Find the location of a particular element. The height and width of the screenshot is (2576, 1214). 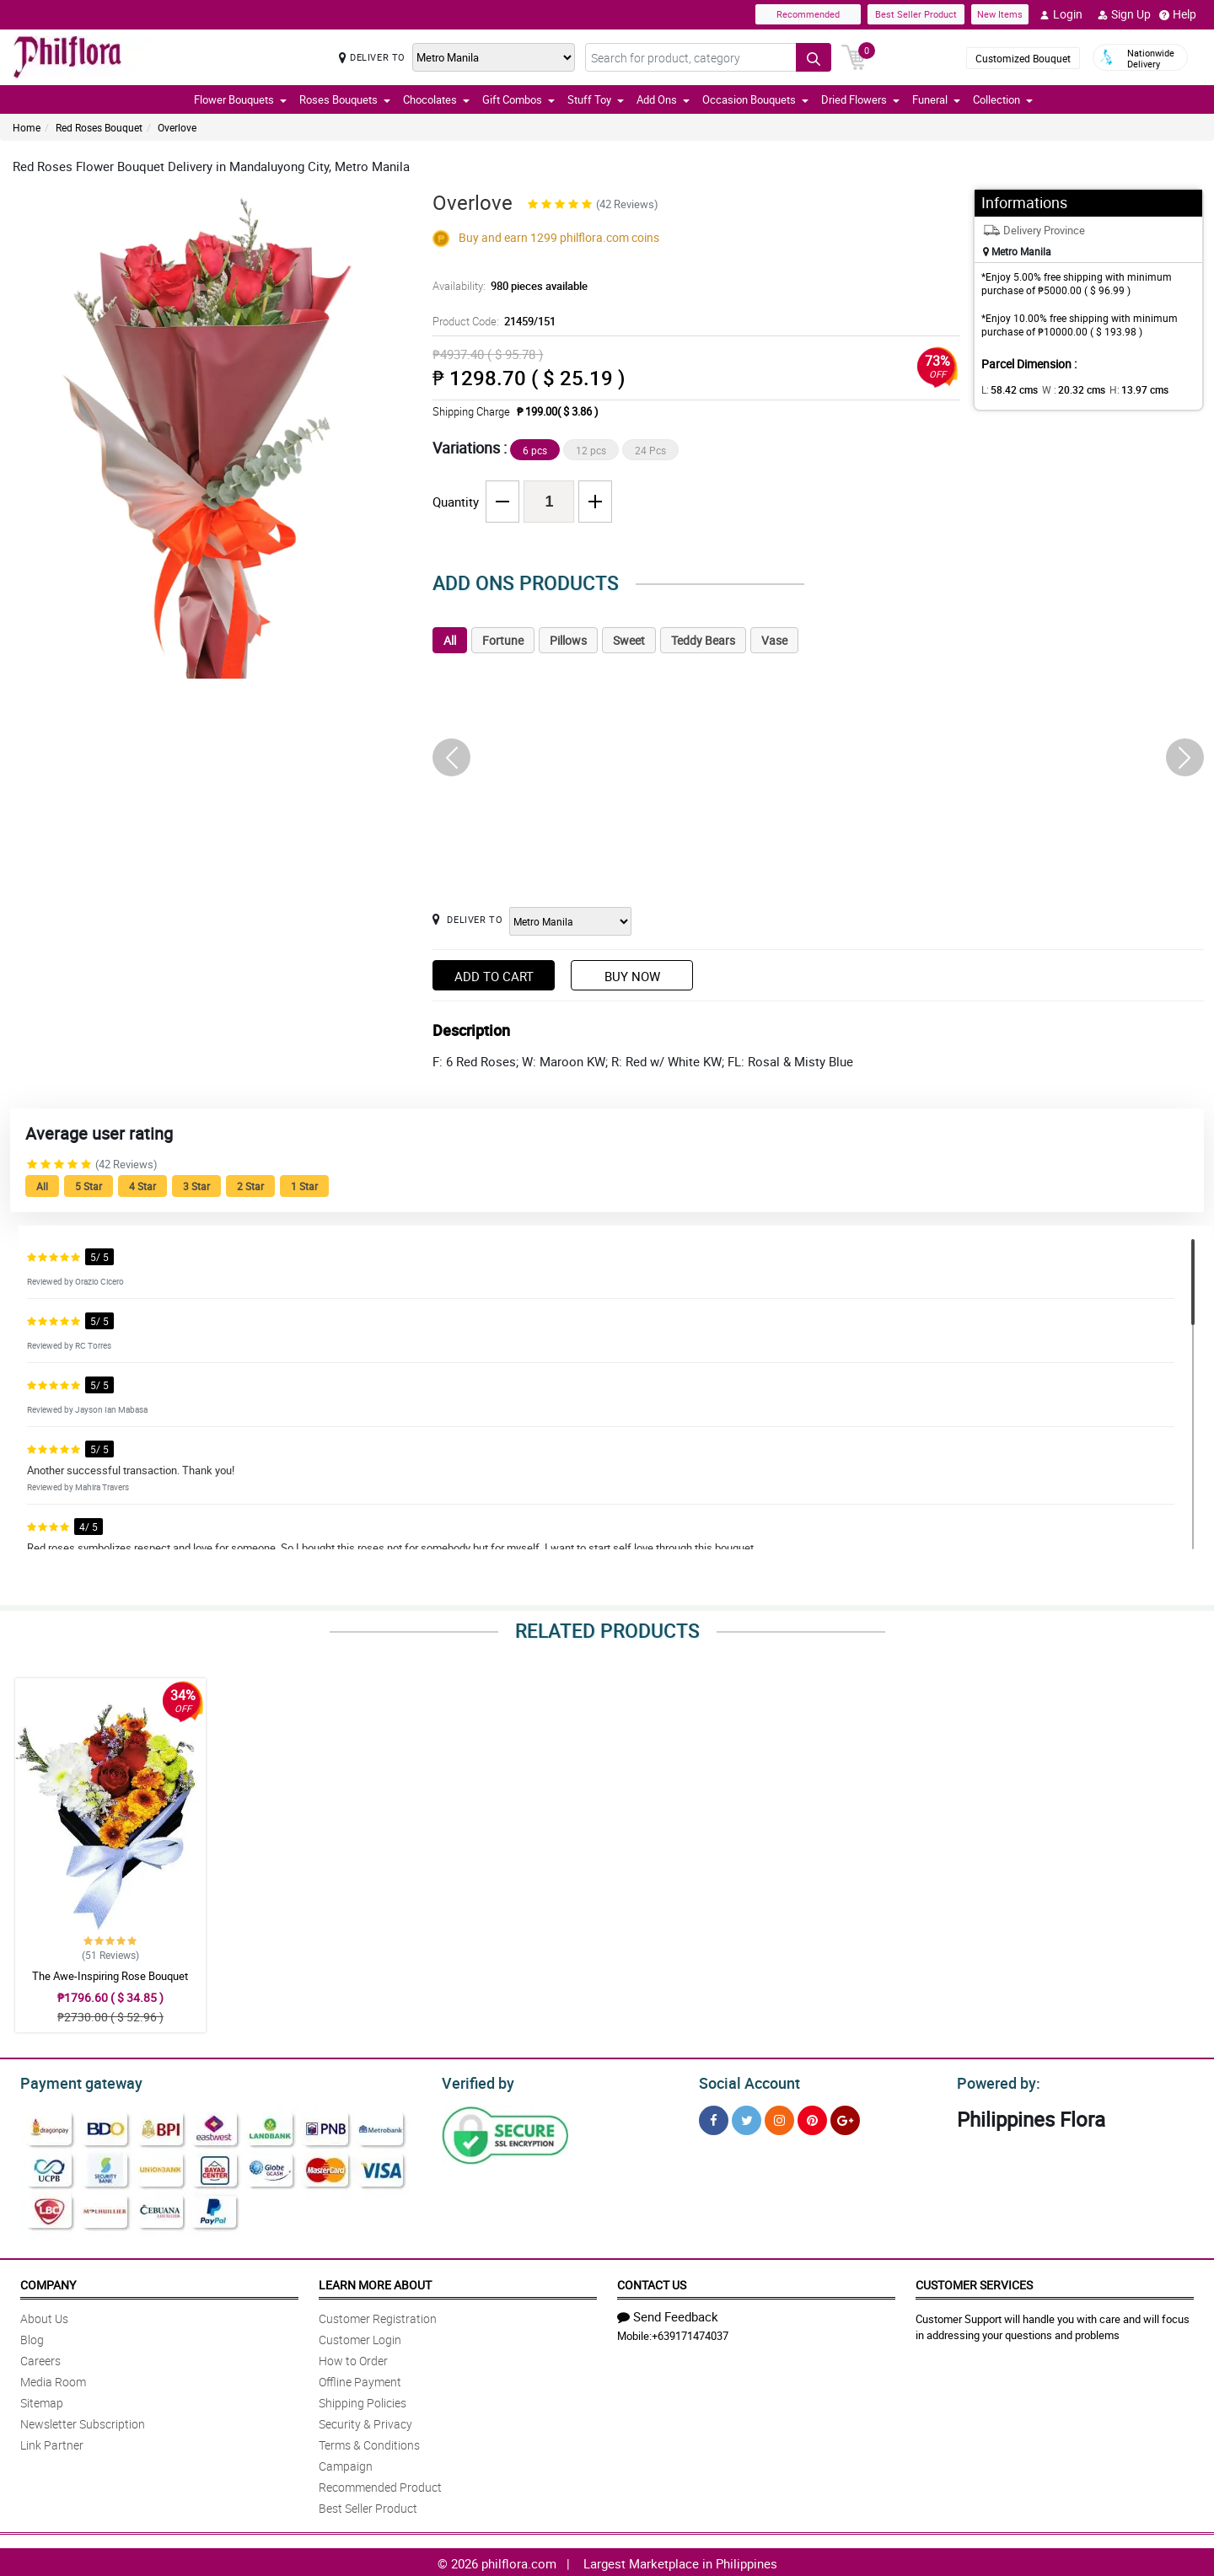

Help is located at coordinates (1177, 14).